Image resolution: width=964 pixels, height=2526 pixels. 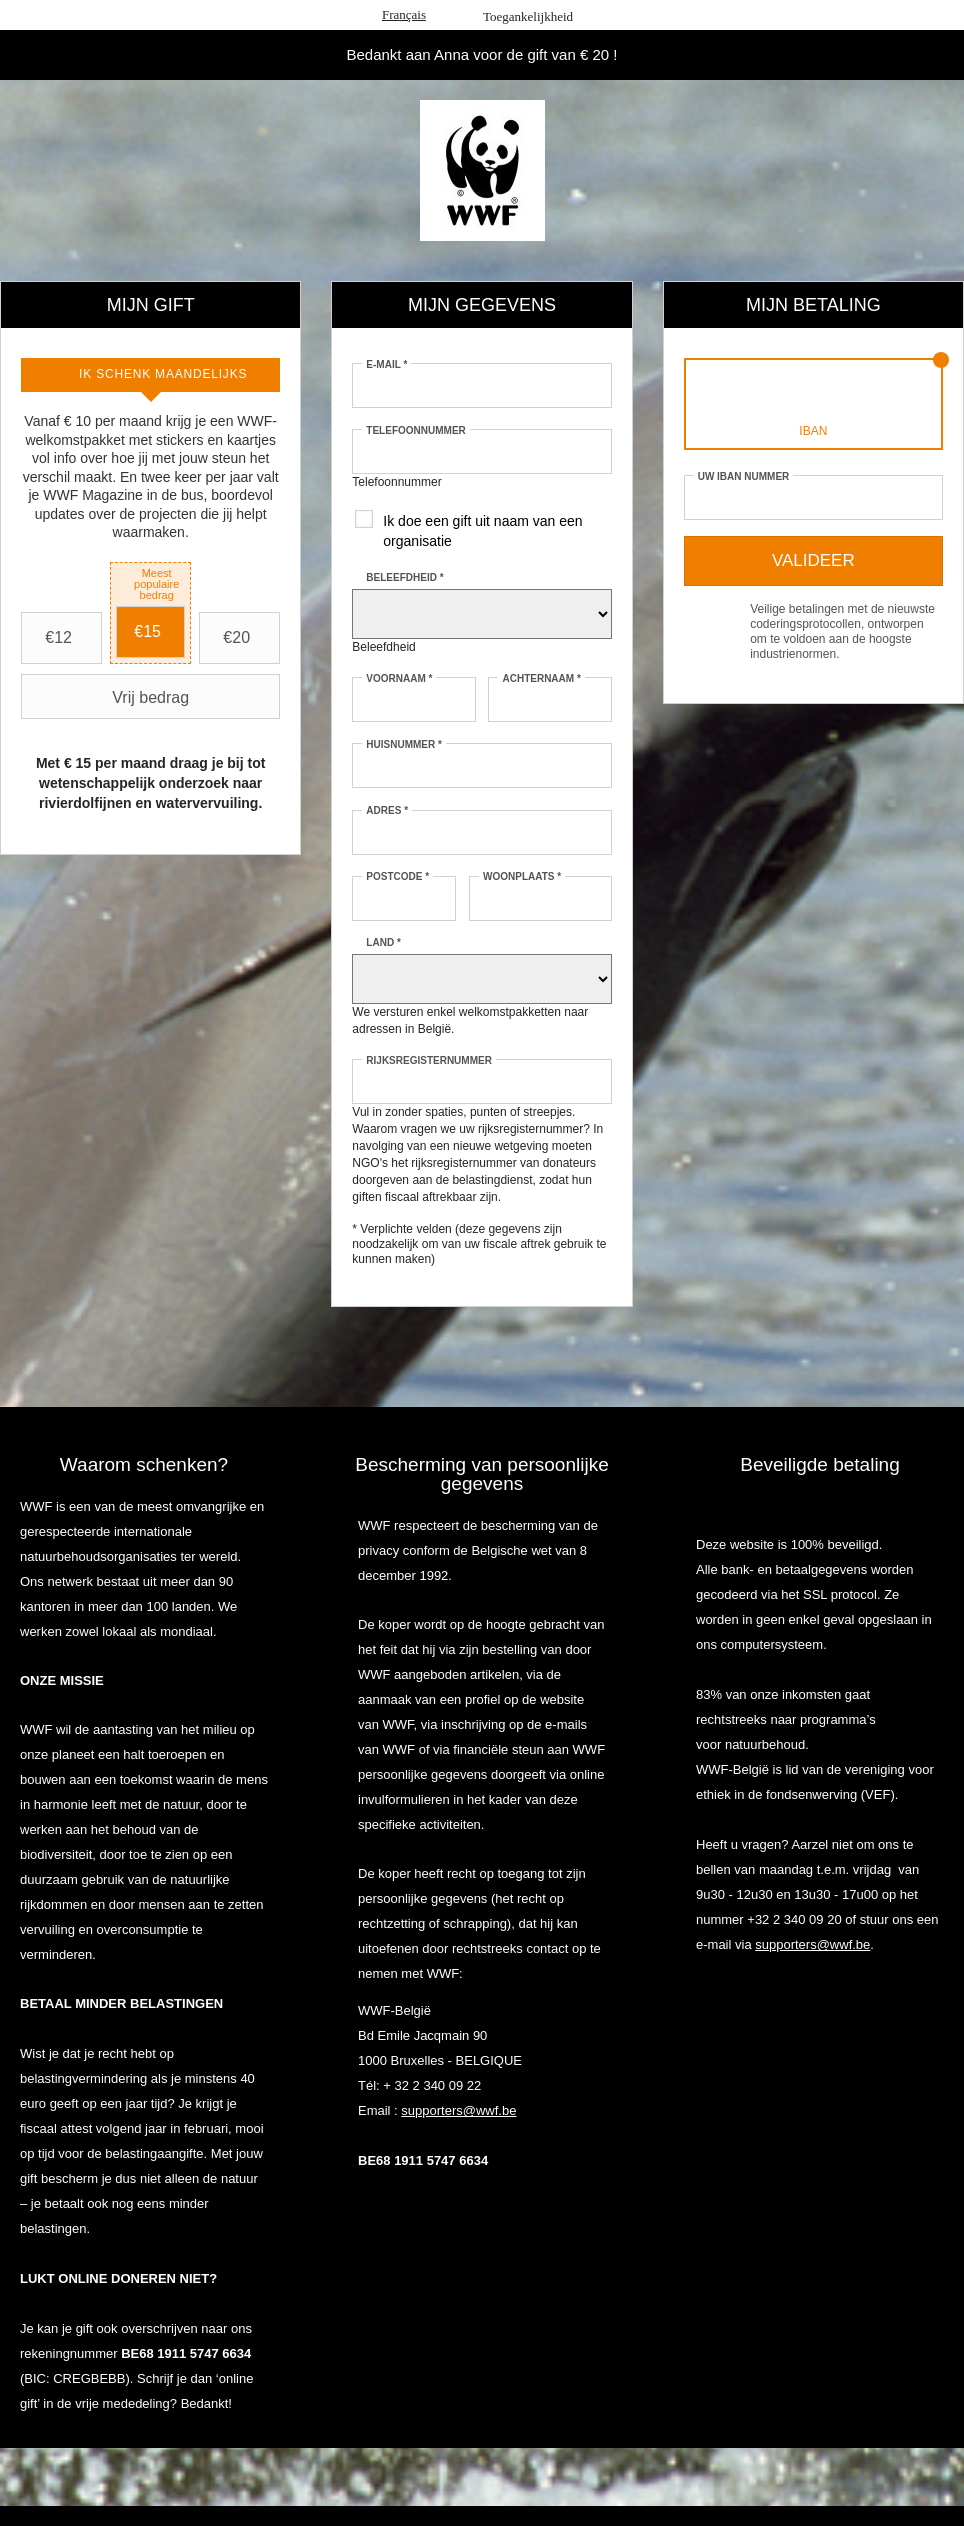 I want to click on Achternaam, so click(x=541, y=678).